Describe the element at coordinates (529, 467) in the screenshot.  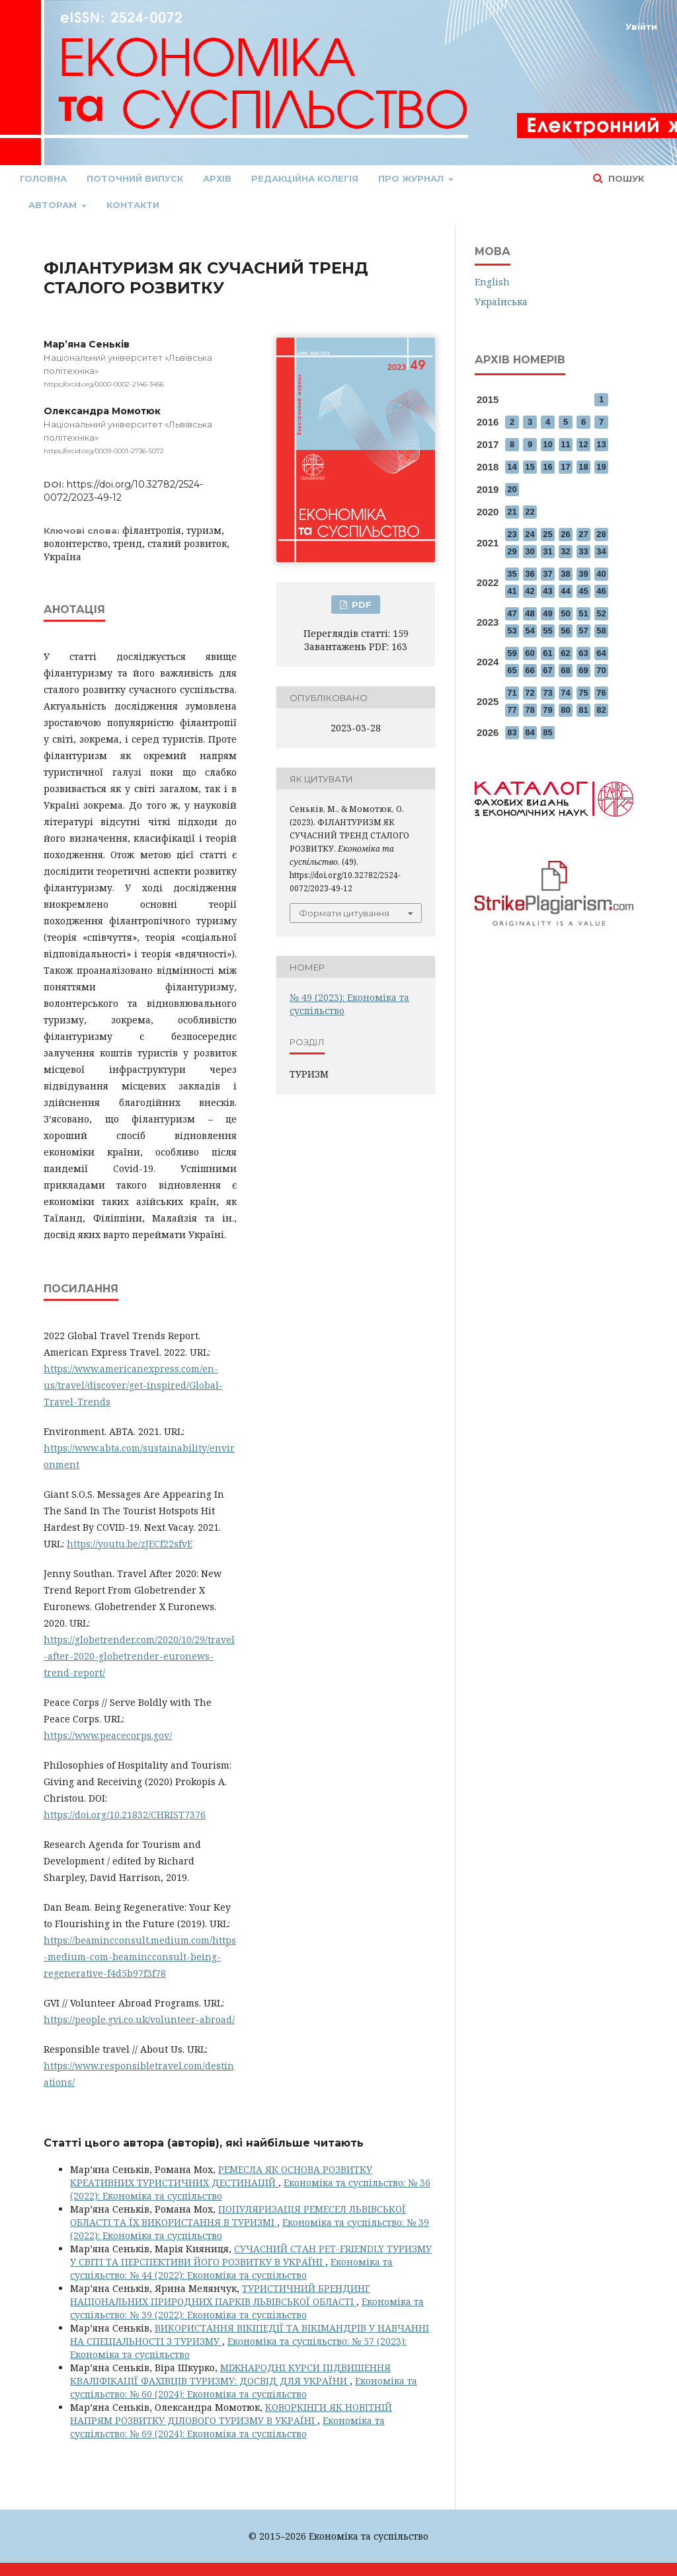
I see `15` at that location.